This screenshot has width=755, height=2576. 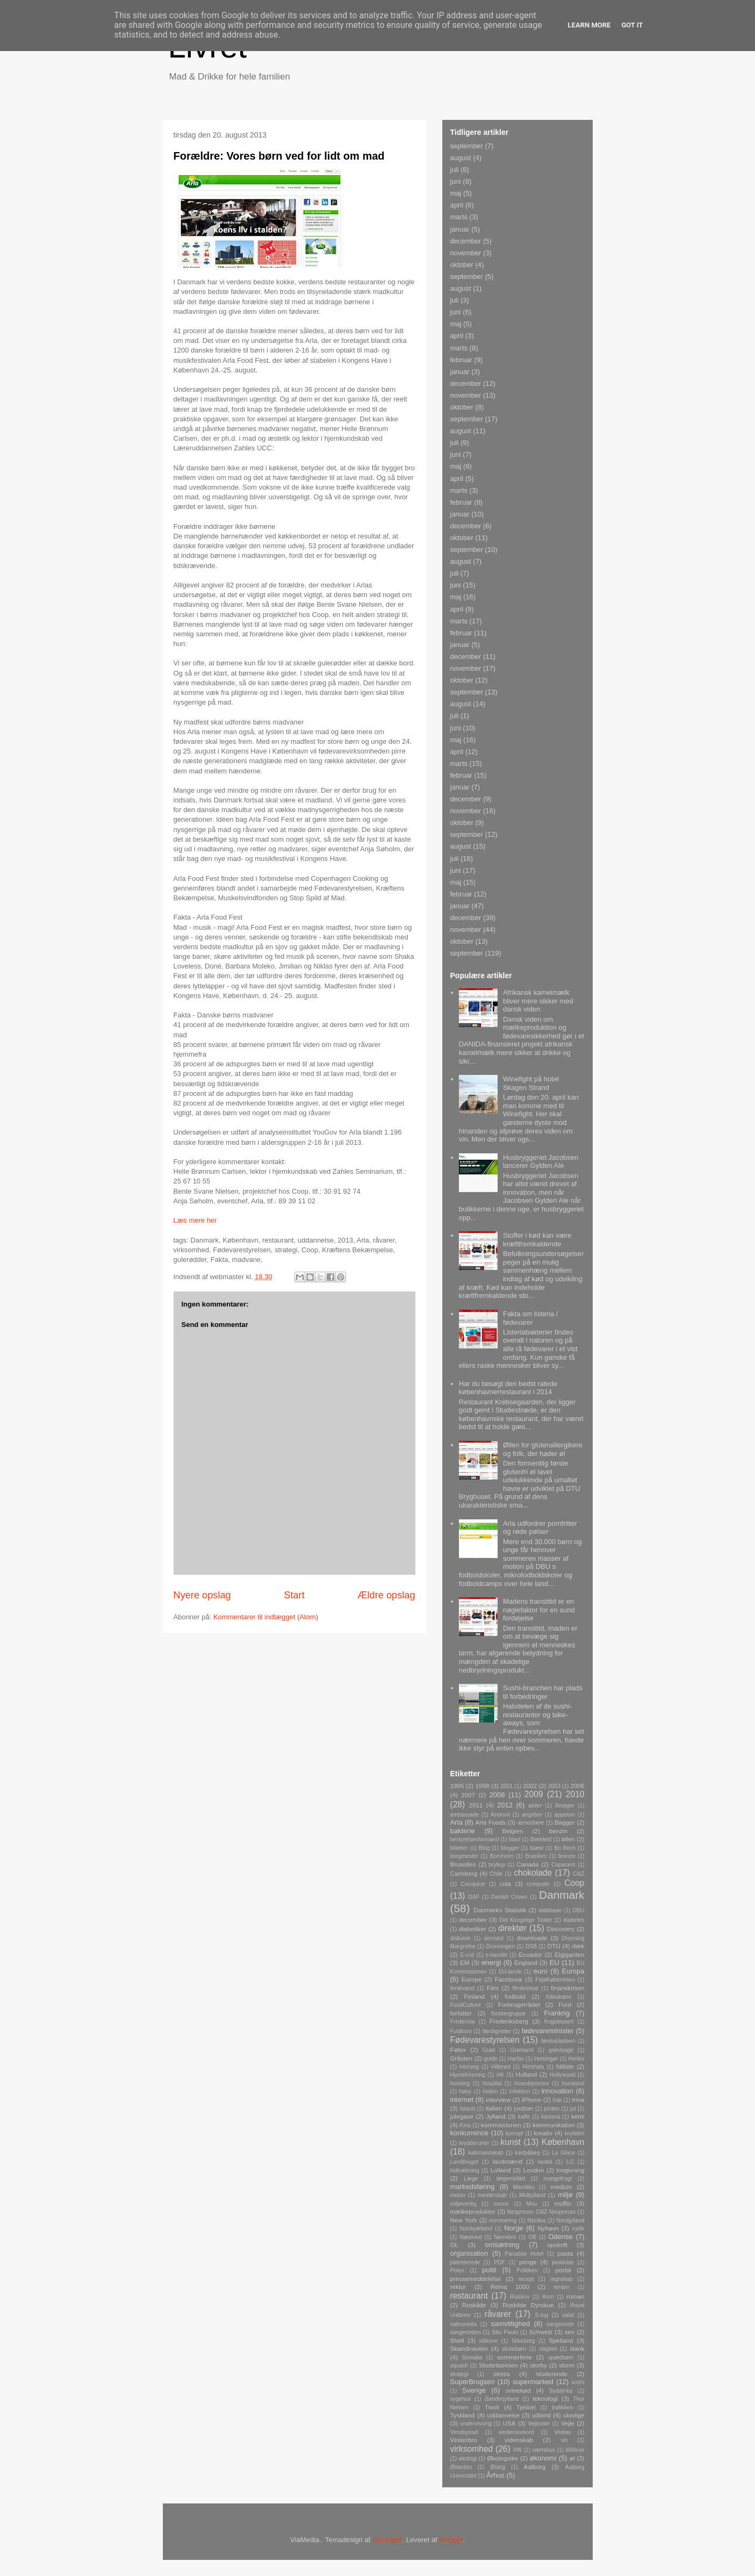 I want to click on Næstved, so click(x=470, y=2237).